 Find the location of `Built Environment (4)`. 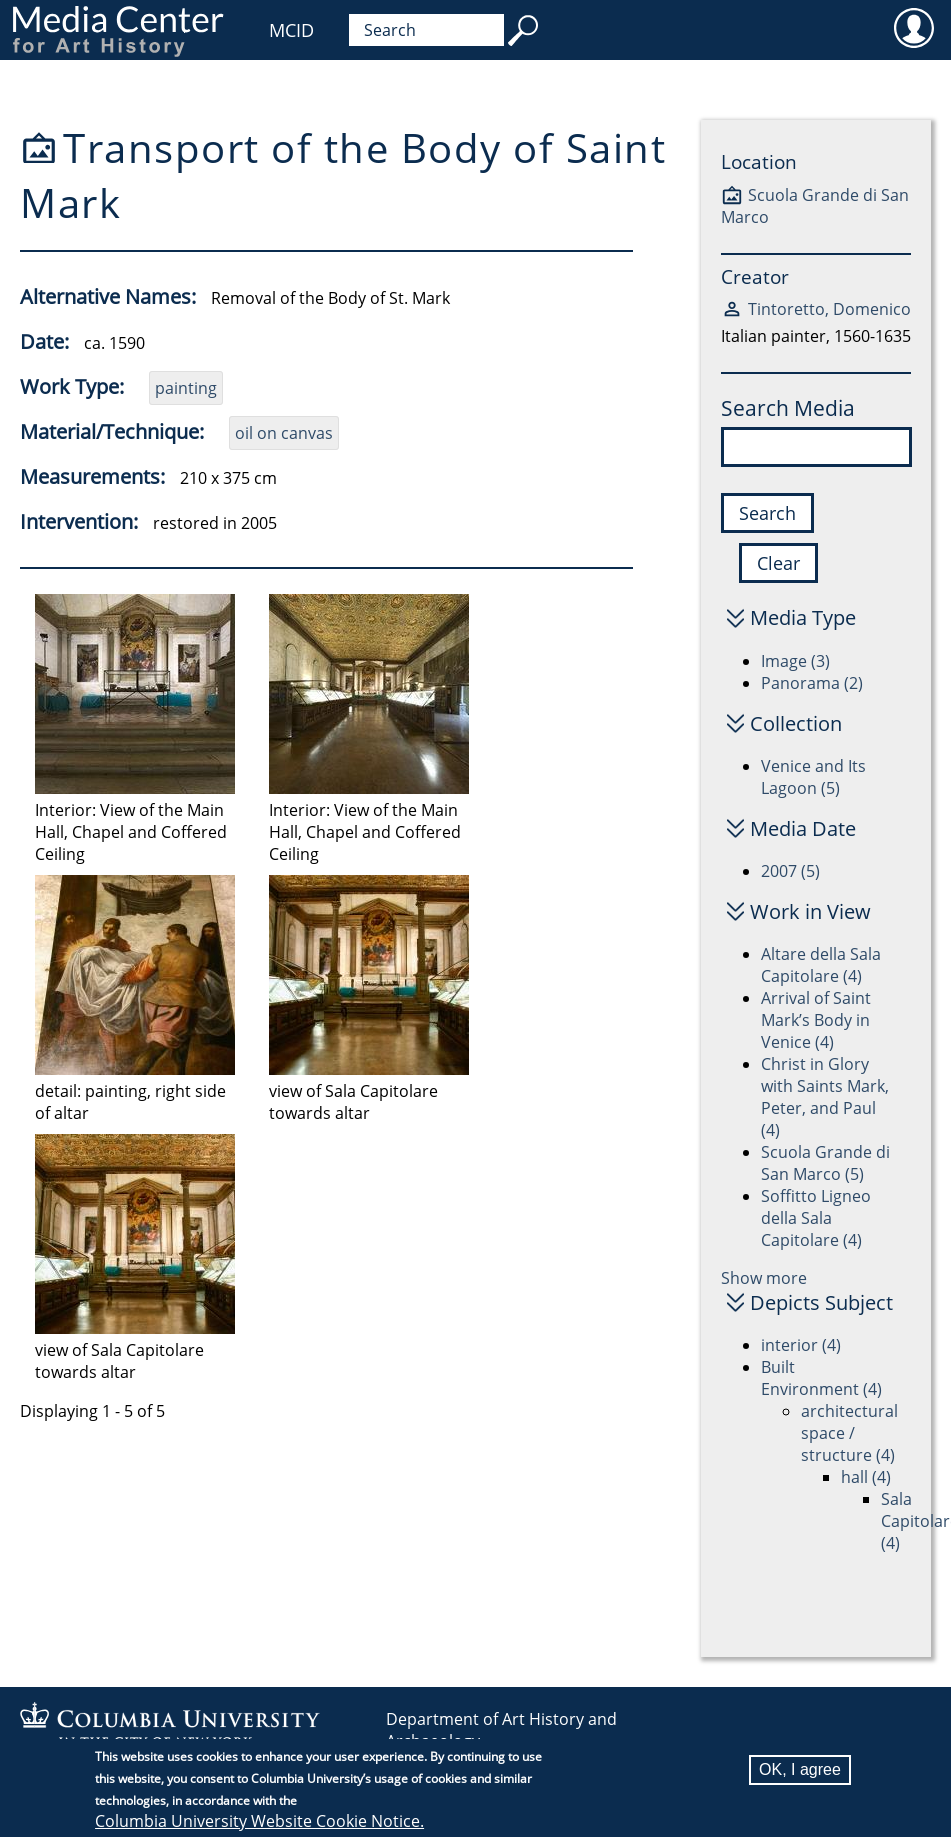

Built Environment (4) is located at coordinates (821, 1378).